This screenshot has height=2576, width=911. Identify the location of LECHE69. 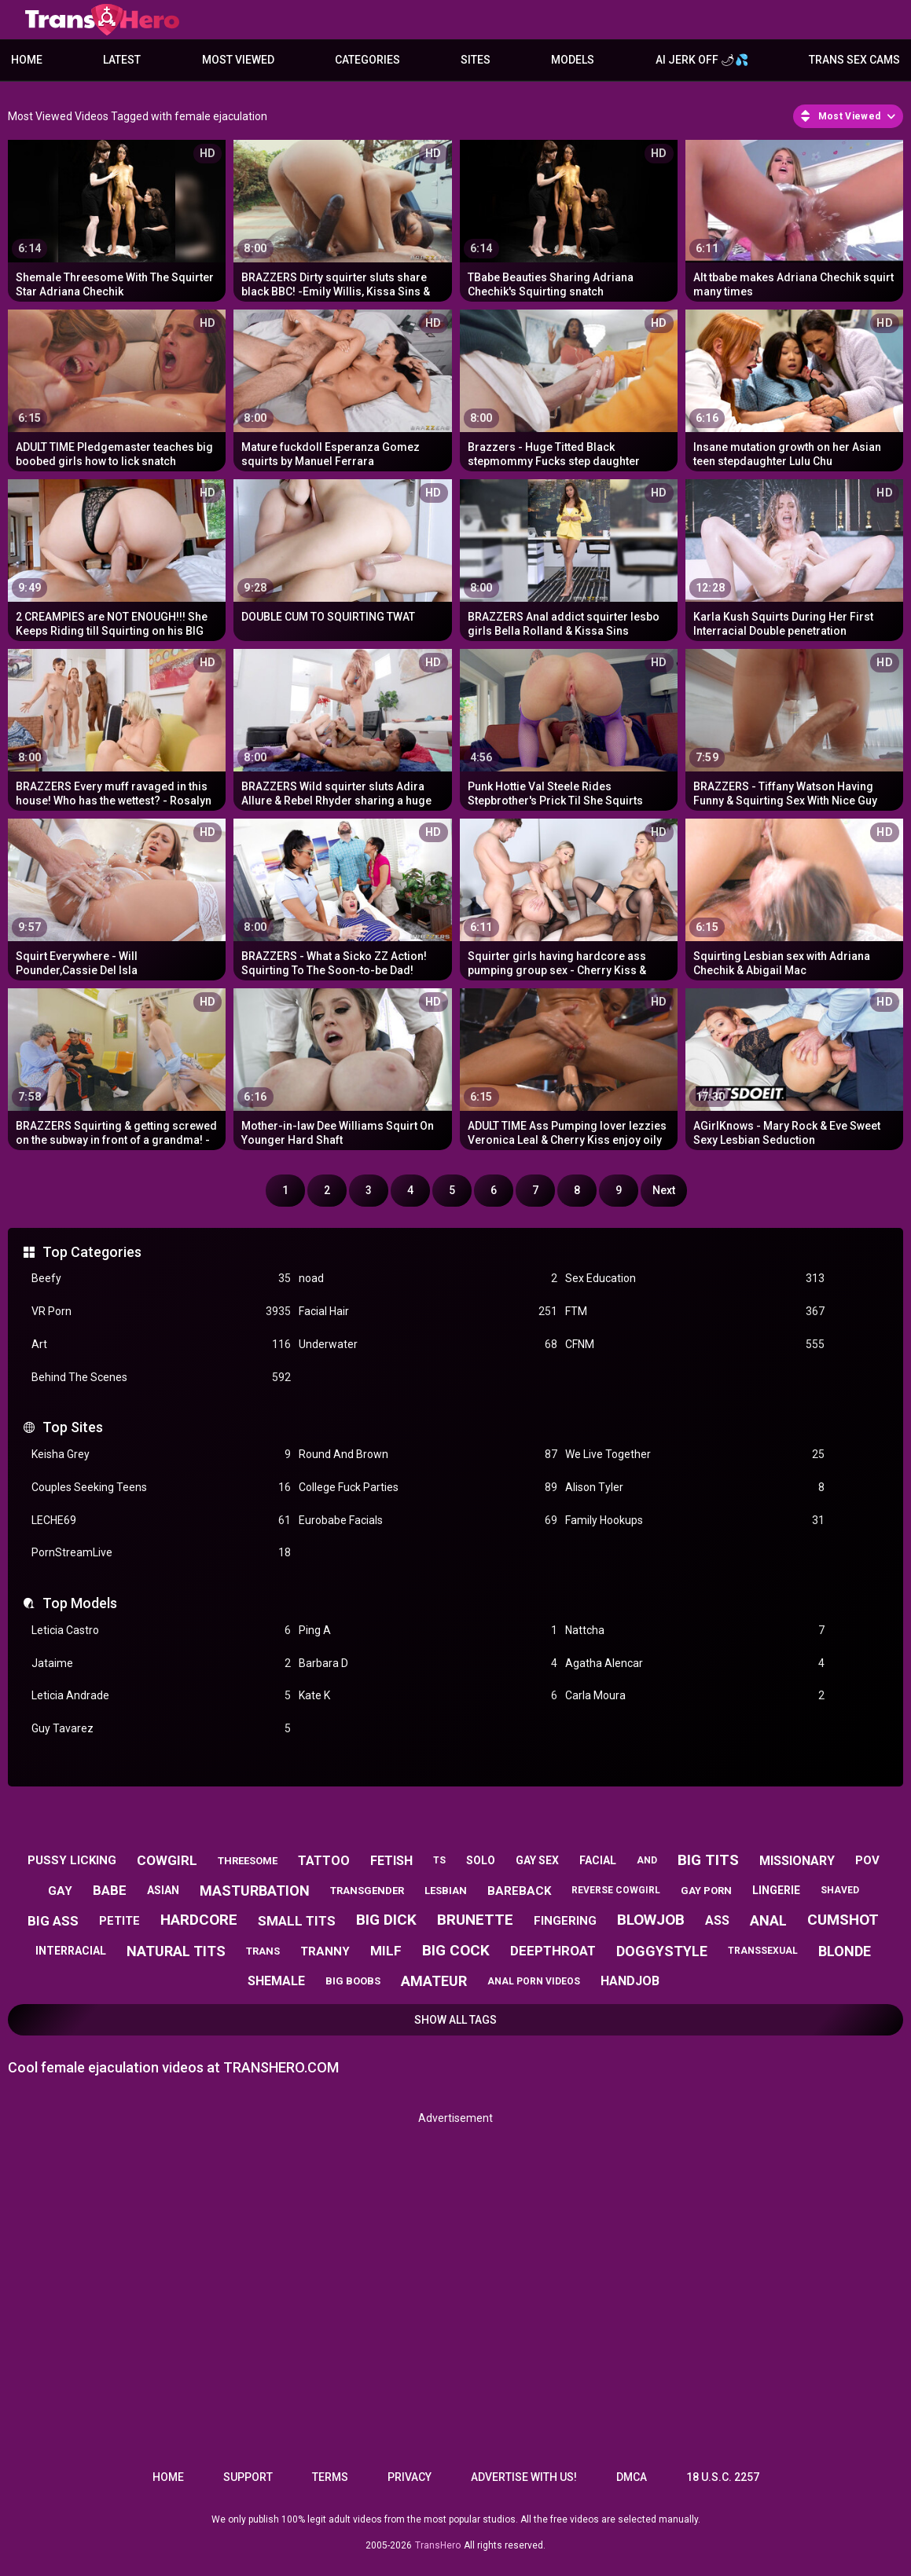
(161, 1520).